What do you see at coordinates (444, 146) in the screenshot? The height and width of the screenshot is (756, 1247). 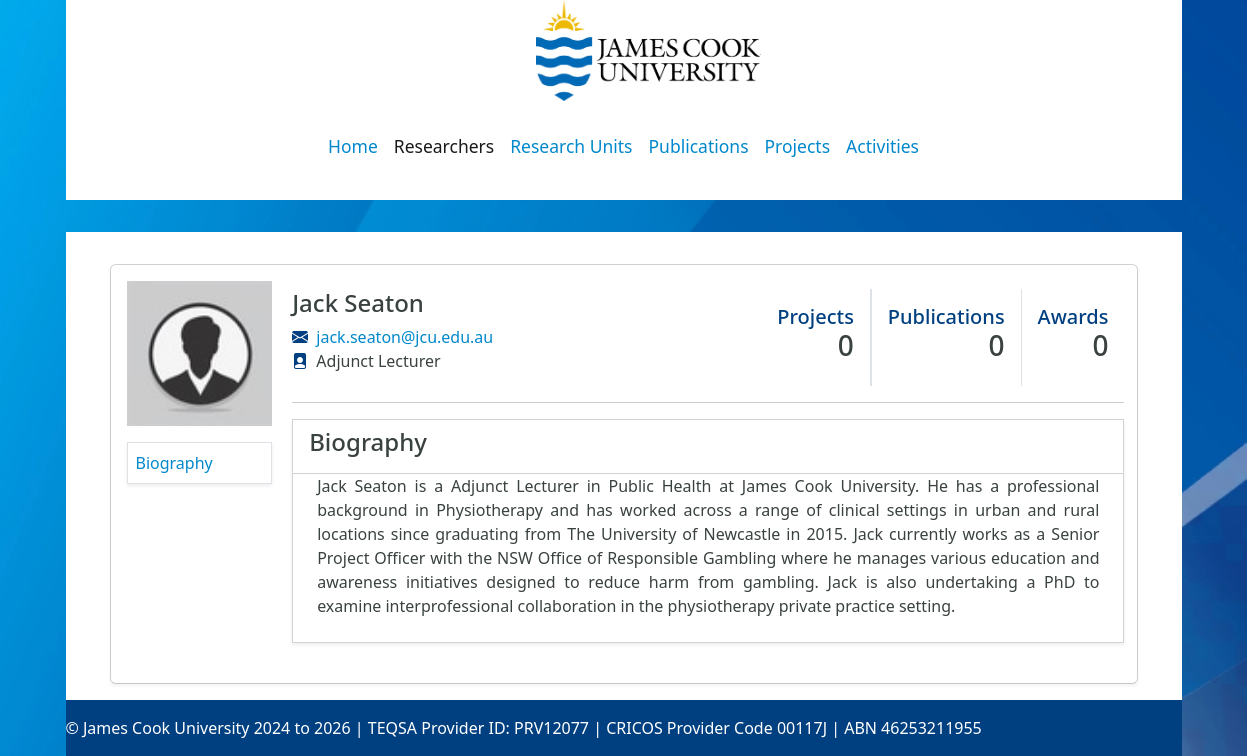 I see `Researchers` at bounding box center [444, 146].